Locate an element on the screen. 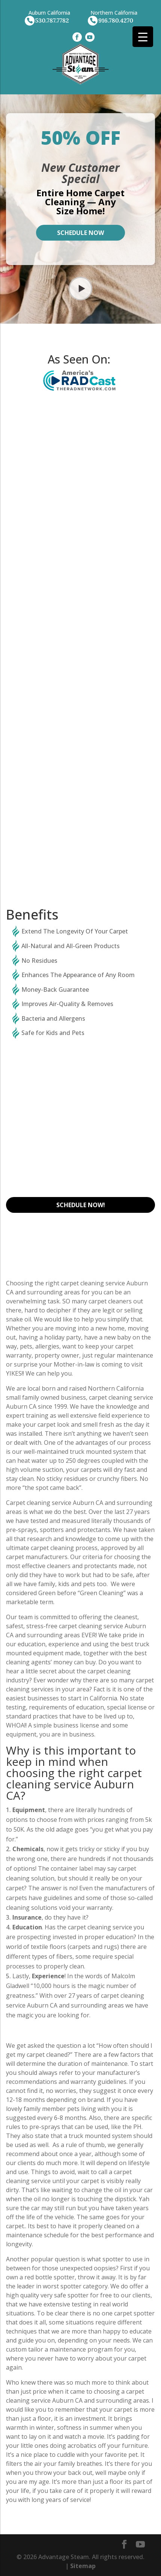  [Menu Trigger] is located at coordinates (142, 36).